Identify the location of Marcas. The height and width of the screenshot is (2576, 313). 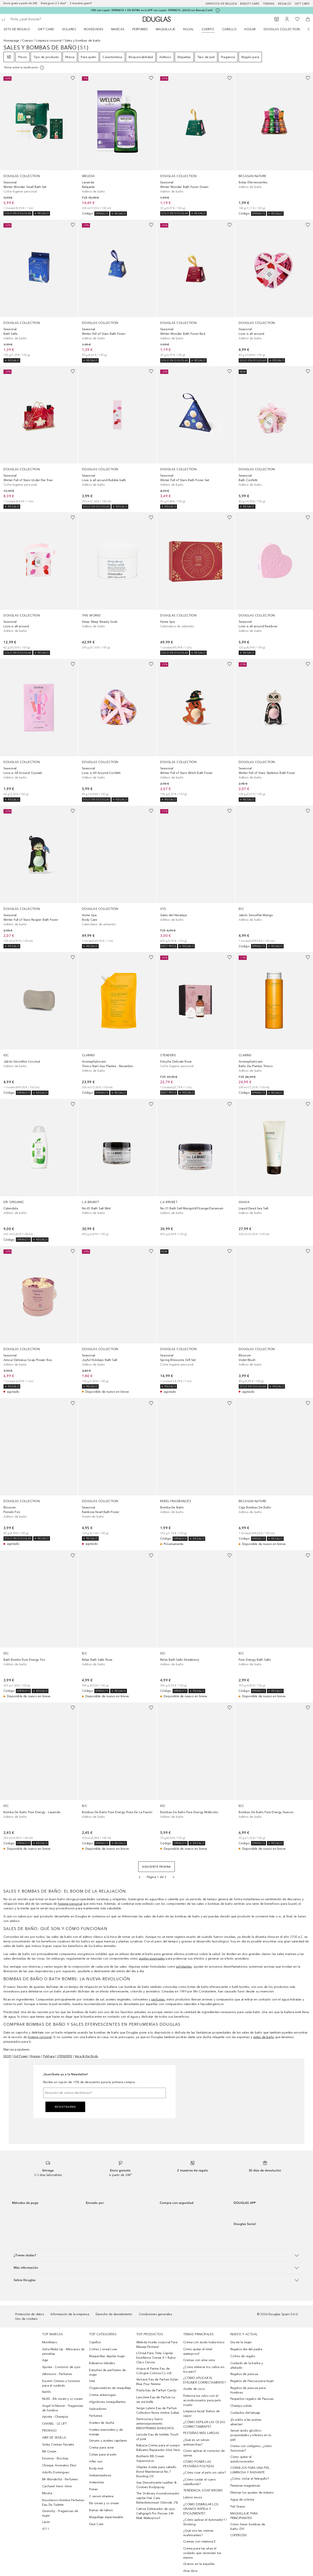
(118, 29).